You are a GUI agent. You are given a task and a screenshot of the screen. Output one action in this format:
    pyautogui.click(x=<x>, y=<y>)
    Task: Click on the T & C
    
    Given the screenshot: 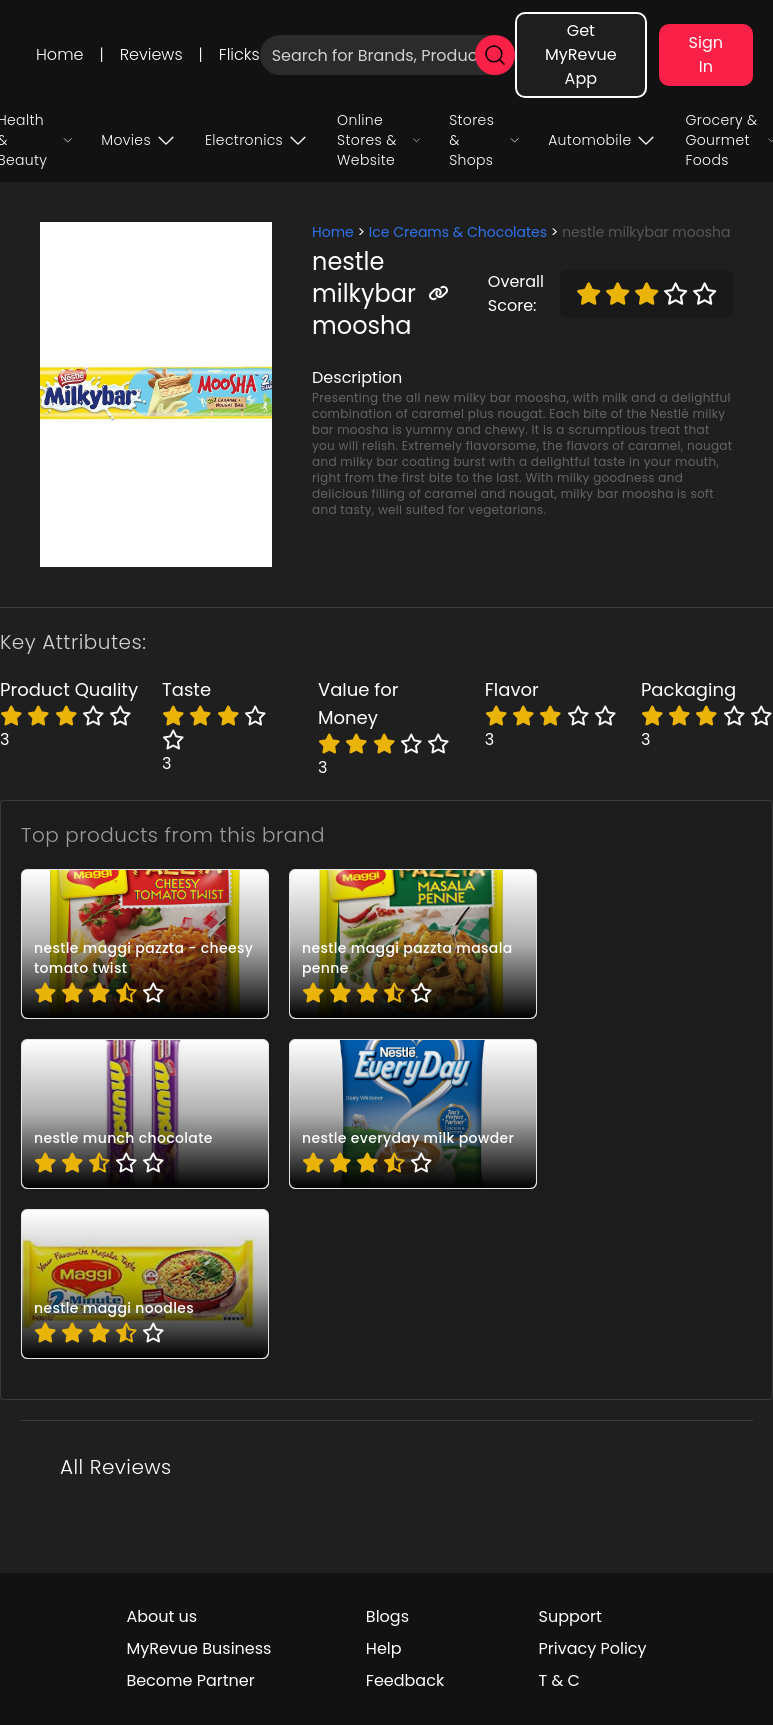 What is the action you would take?
    pyautogui.click(x=559, y=1680)
    